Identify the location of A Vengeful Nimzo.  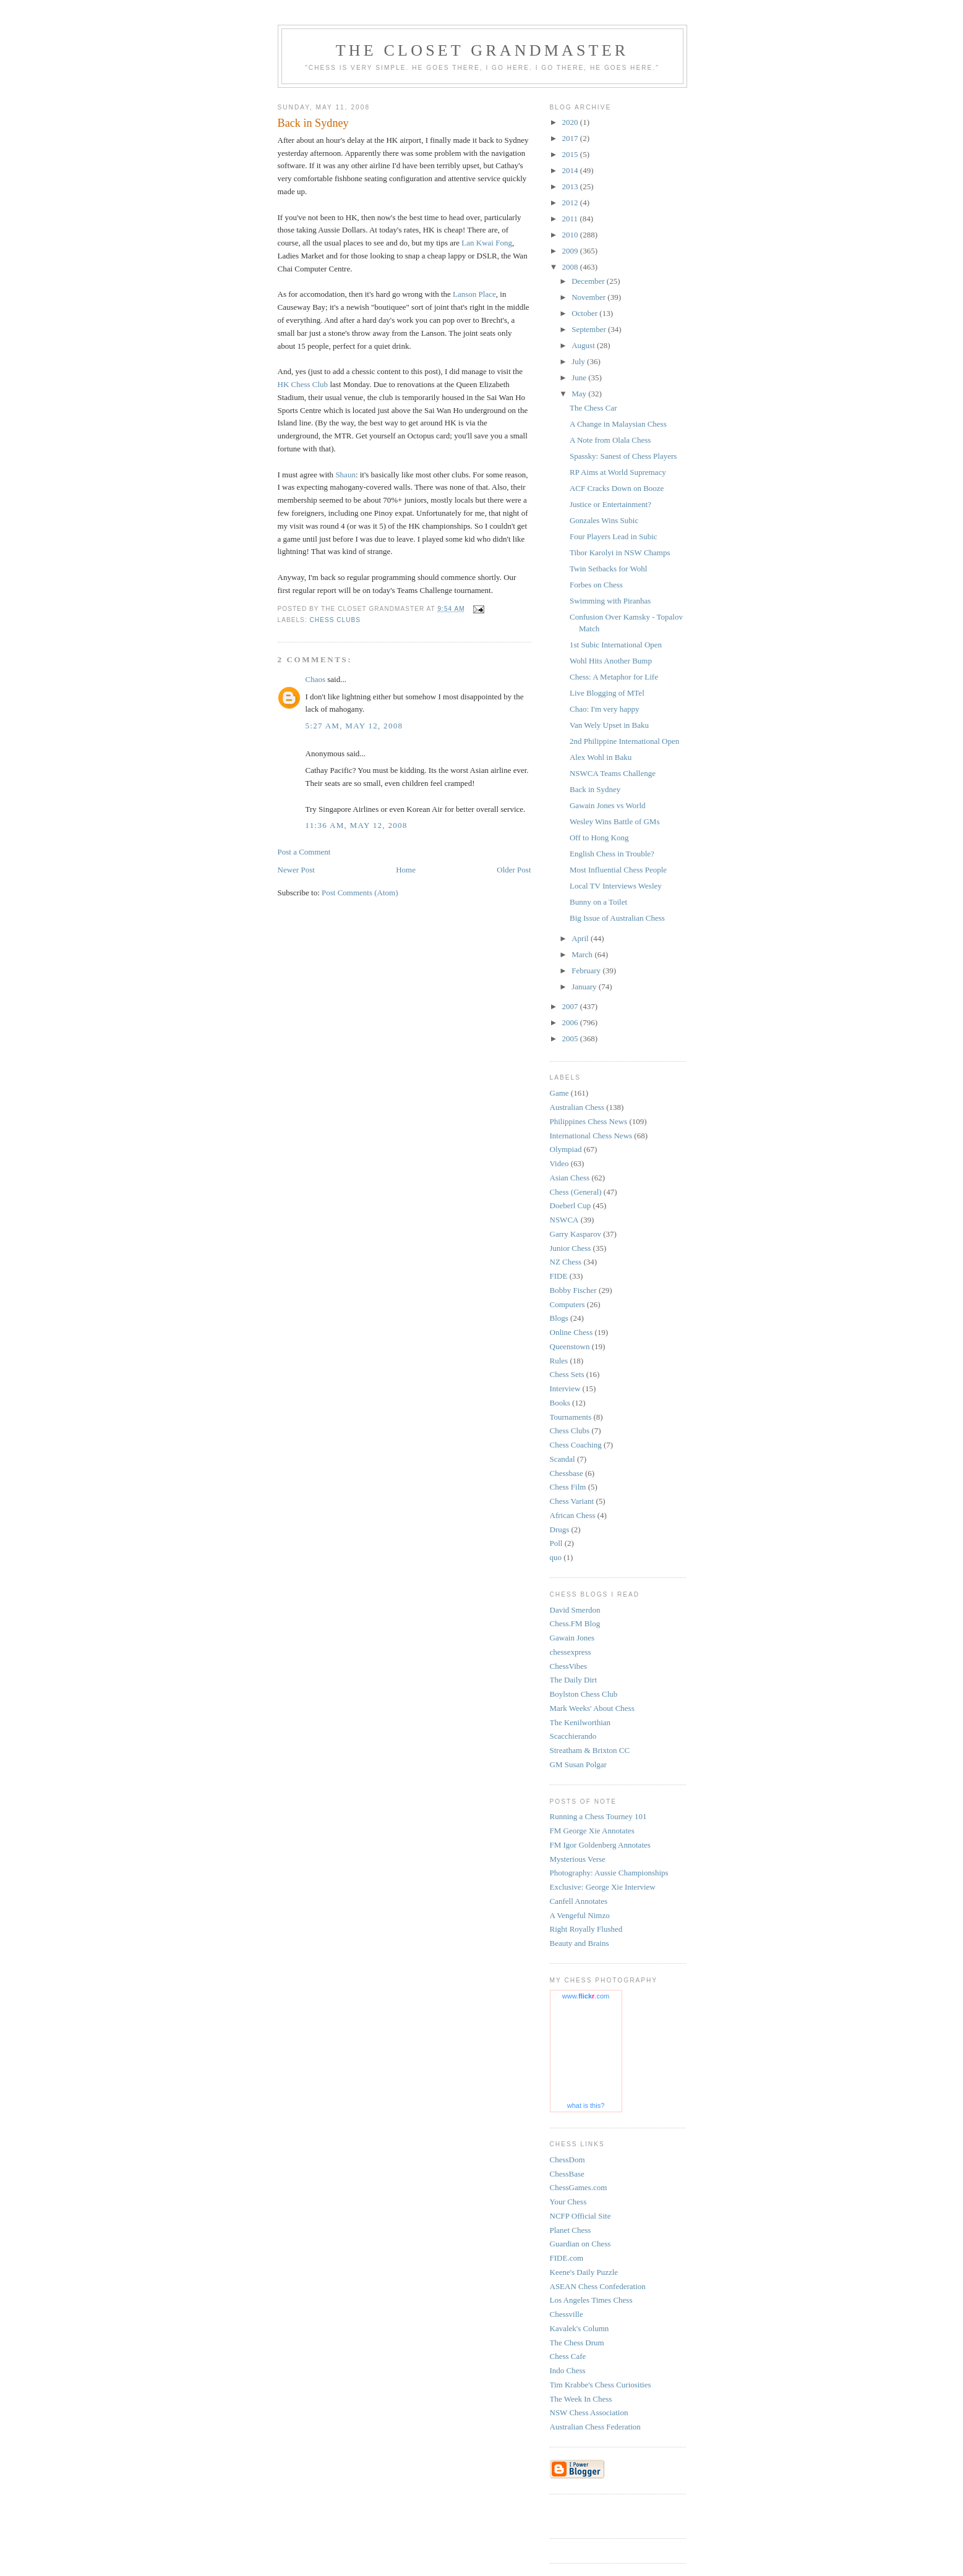
(580, 1915).